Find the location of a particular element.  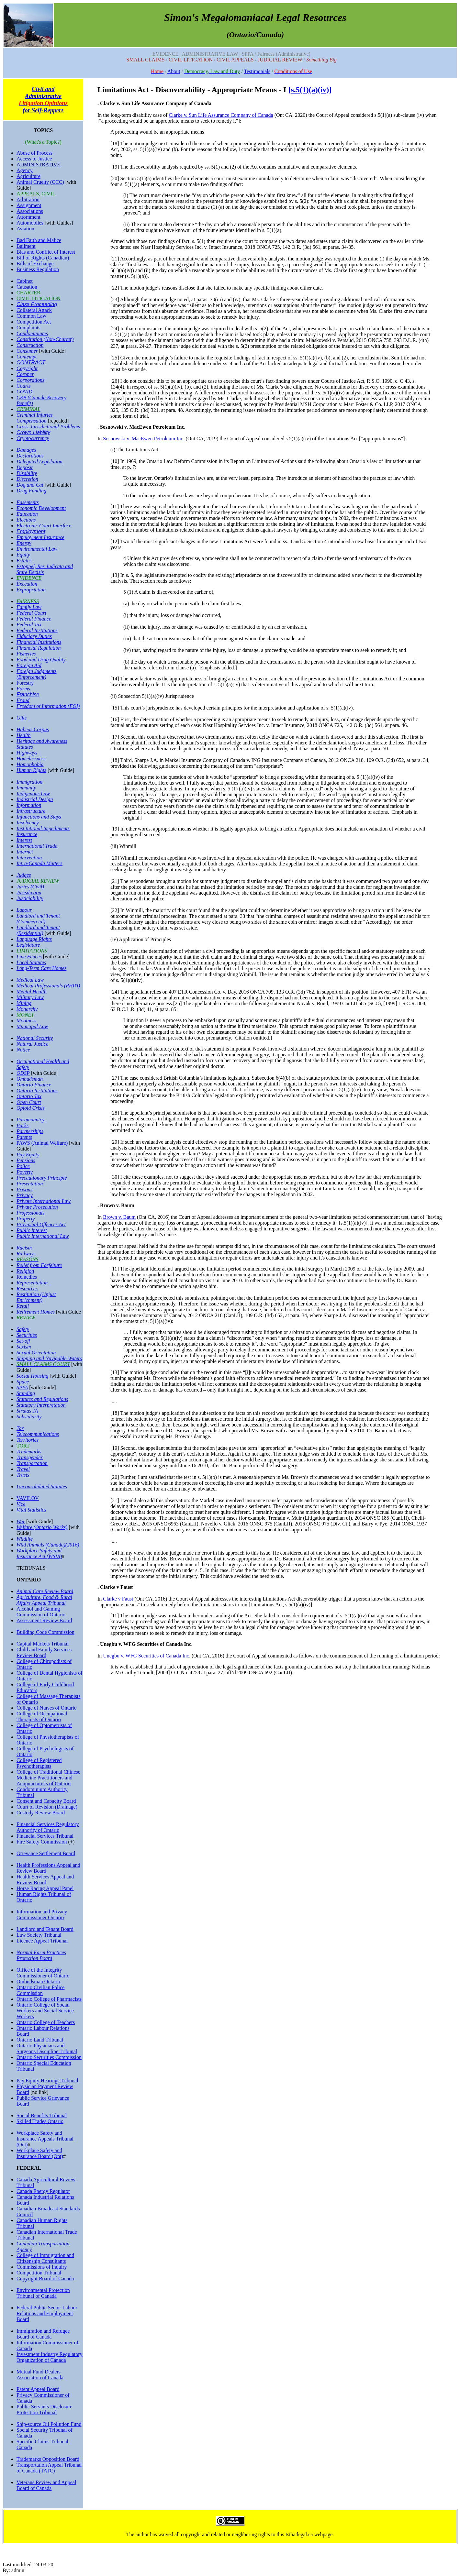

Immigration and Refugee Board of Canada is located at coordinates (43, 2333).